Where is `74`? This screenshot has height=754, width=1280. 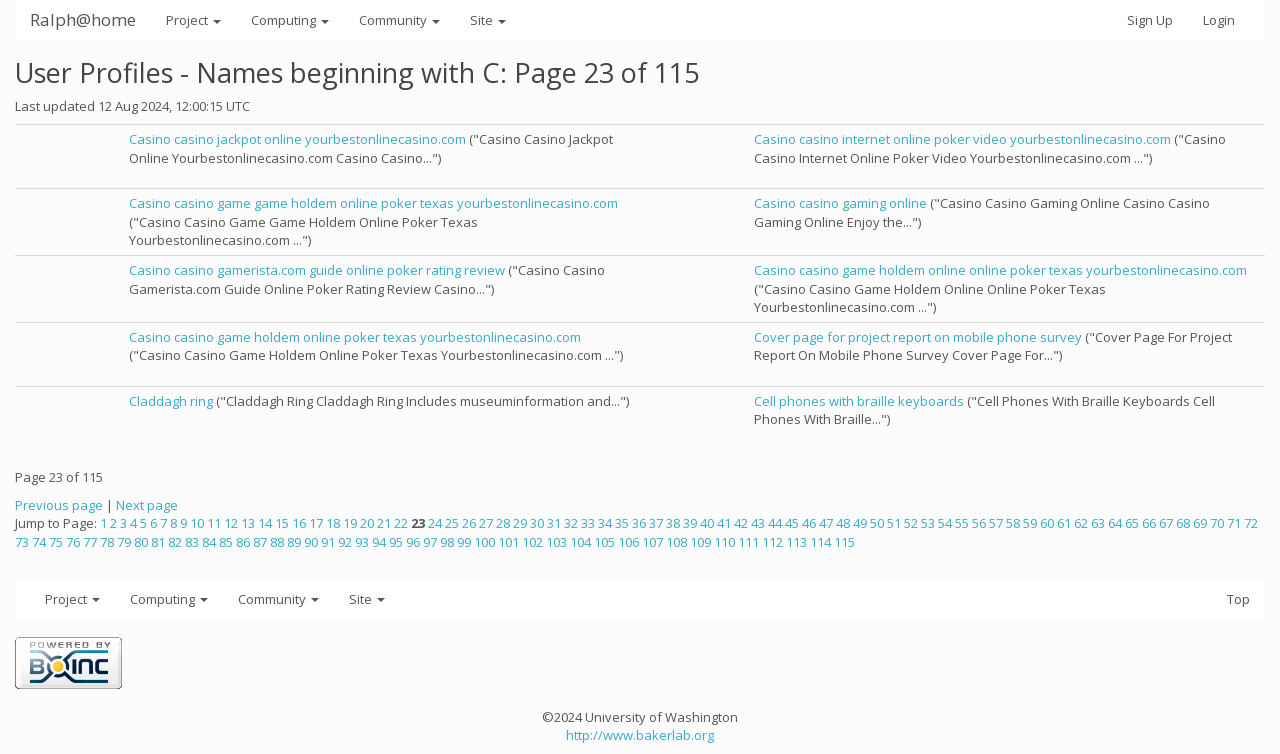 74 is located at coordinates (39, 542).